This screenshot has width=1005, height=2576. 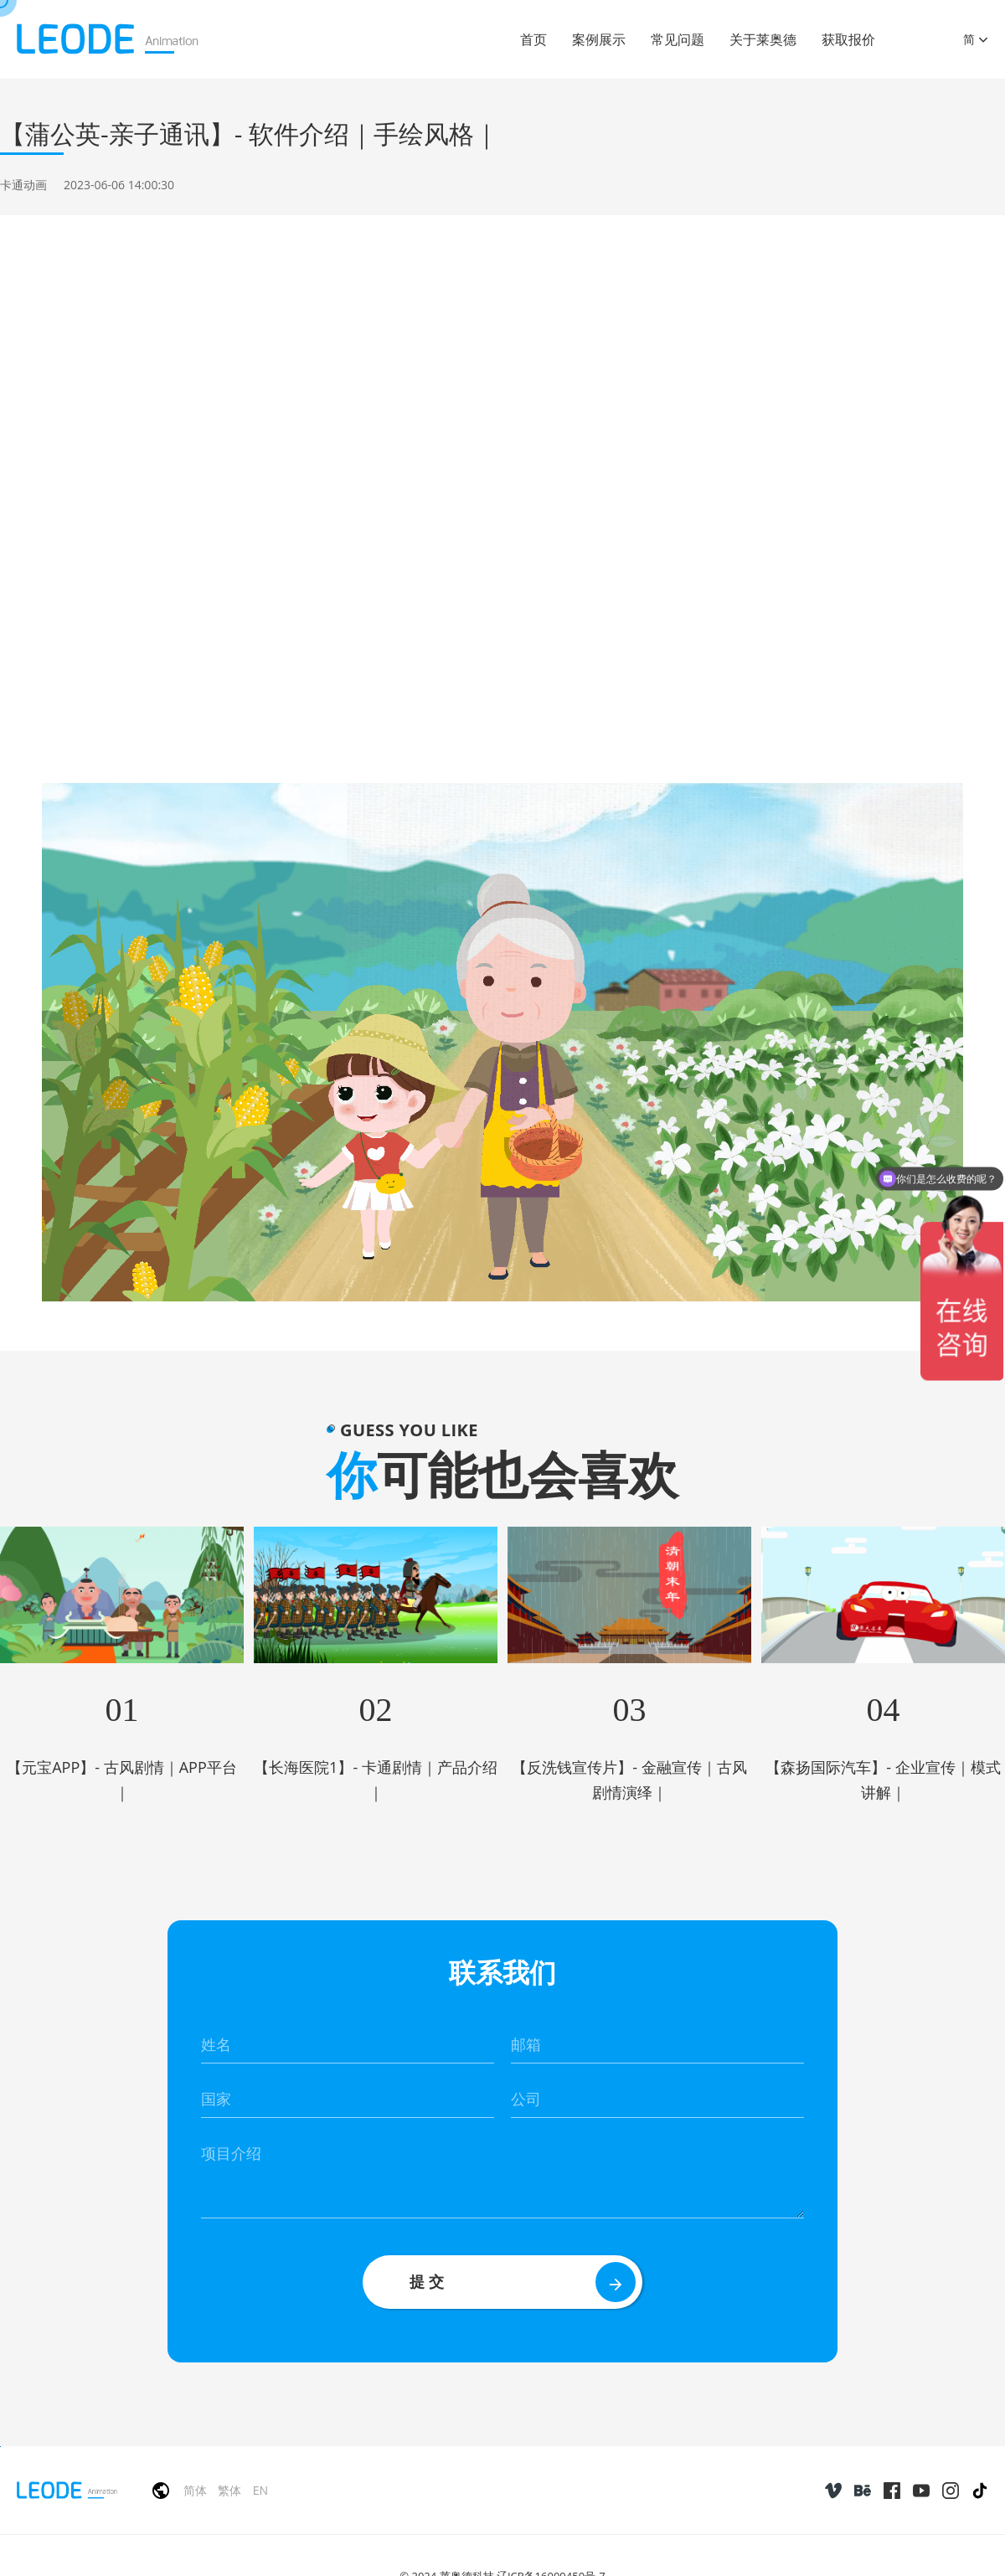 I want to click on 首页, so click(x=533, y=39).